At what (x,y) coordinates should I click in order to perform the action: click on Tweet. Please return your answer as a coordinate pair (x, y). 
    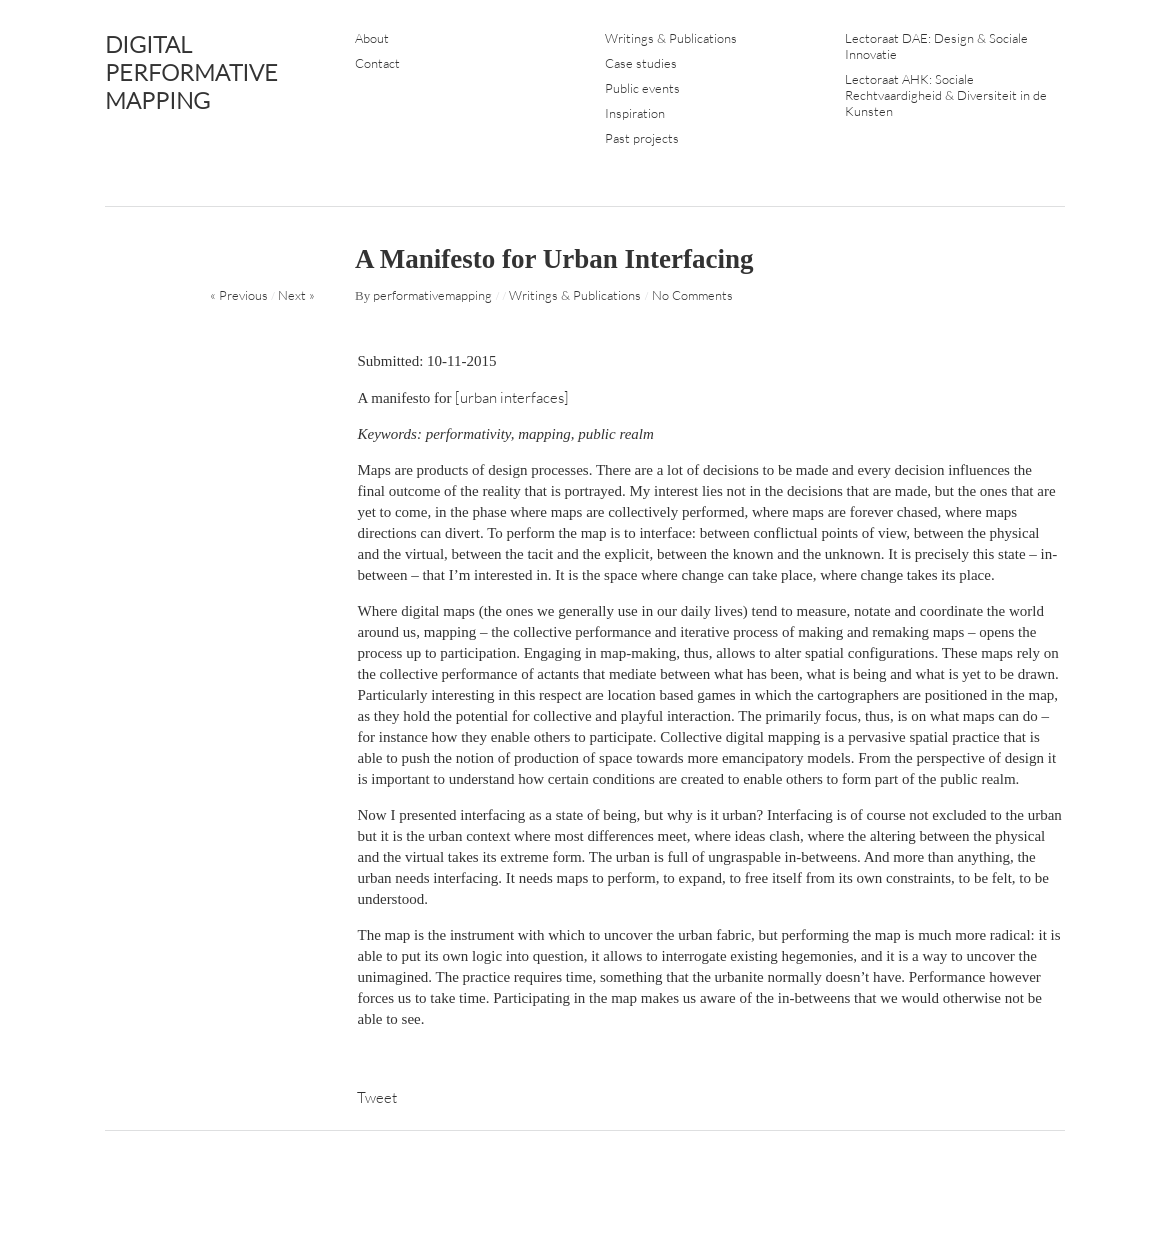
    Looking at the image, I should click on (377, 1097).